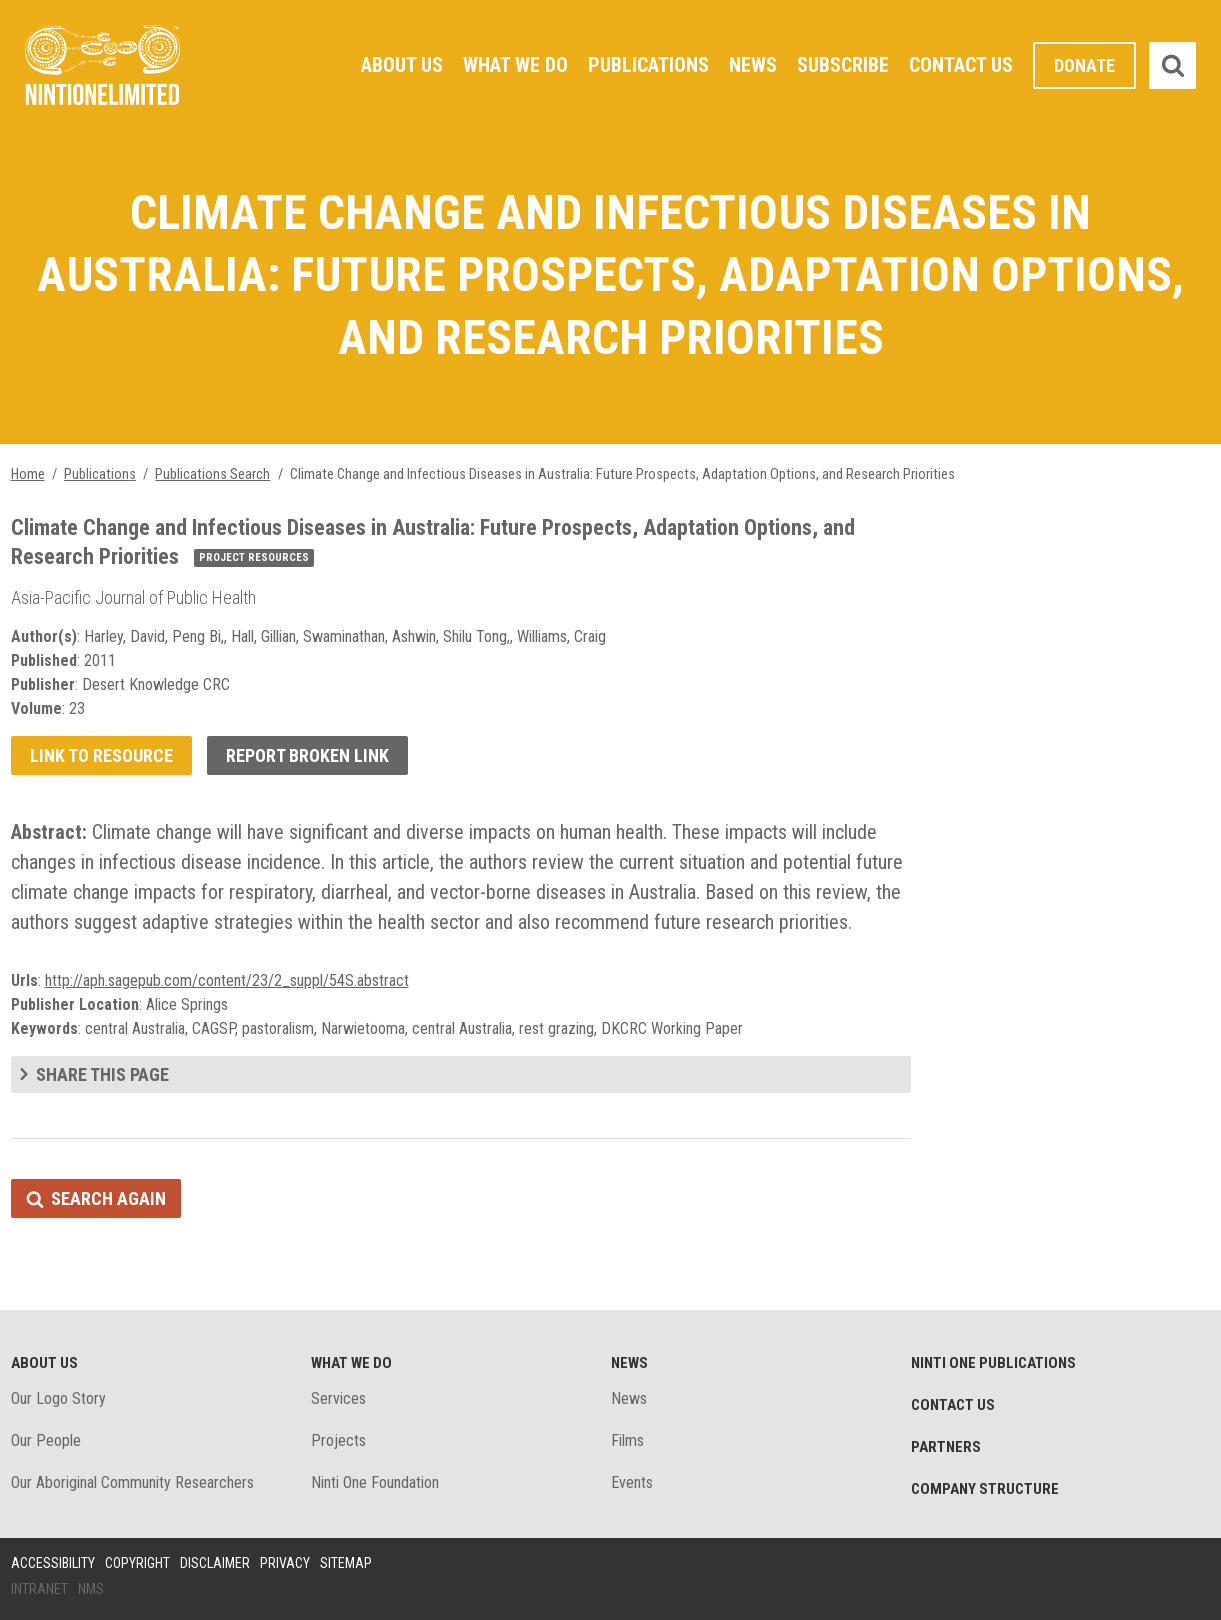 This screenshot has height=1620, width=1221. I want to click on http://aph.sagepub.com/content/23/2_suppl/54S.abstract, so click(227, 980).